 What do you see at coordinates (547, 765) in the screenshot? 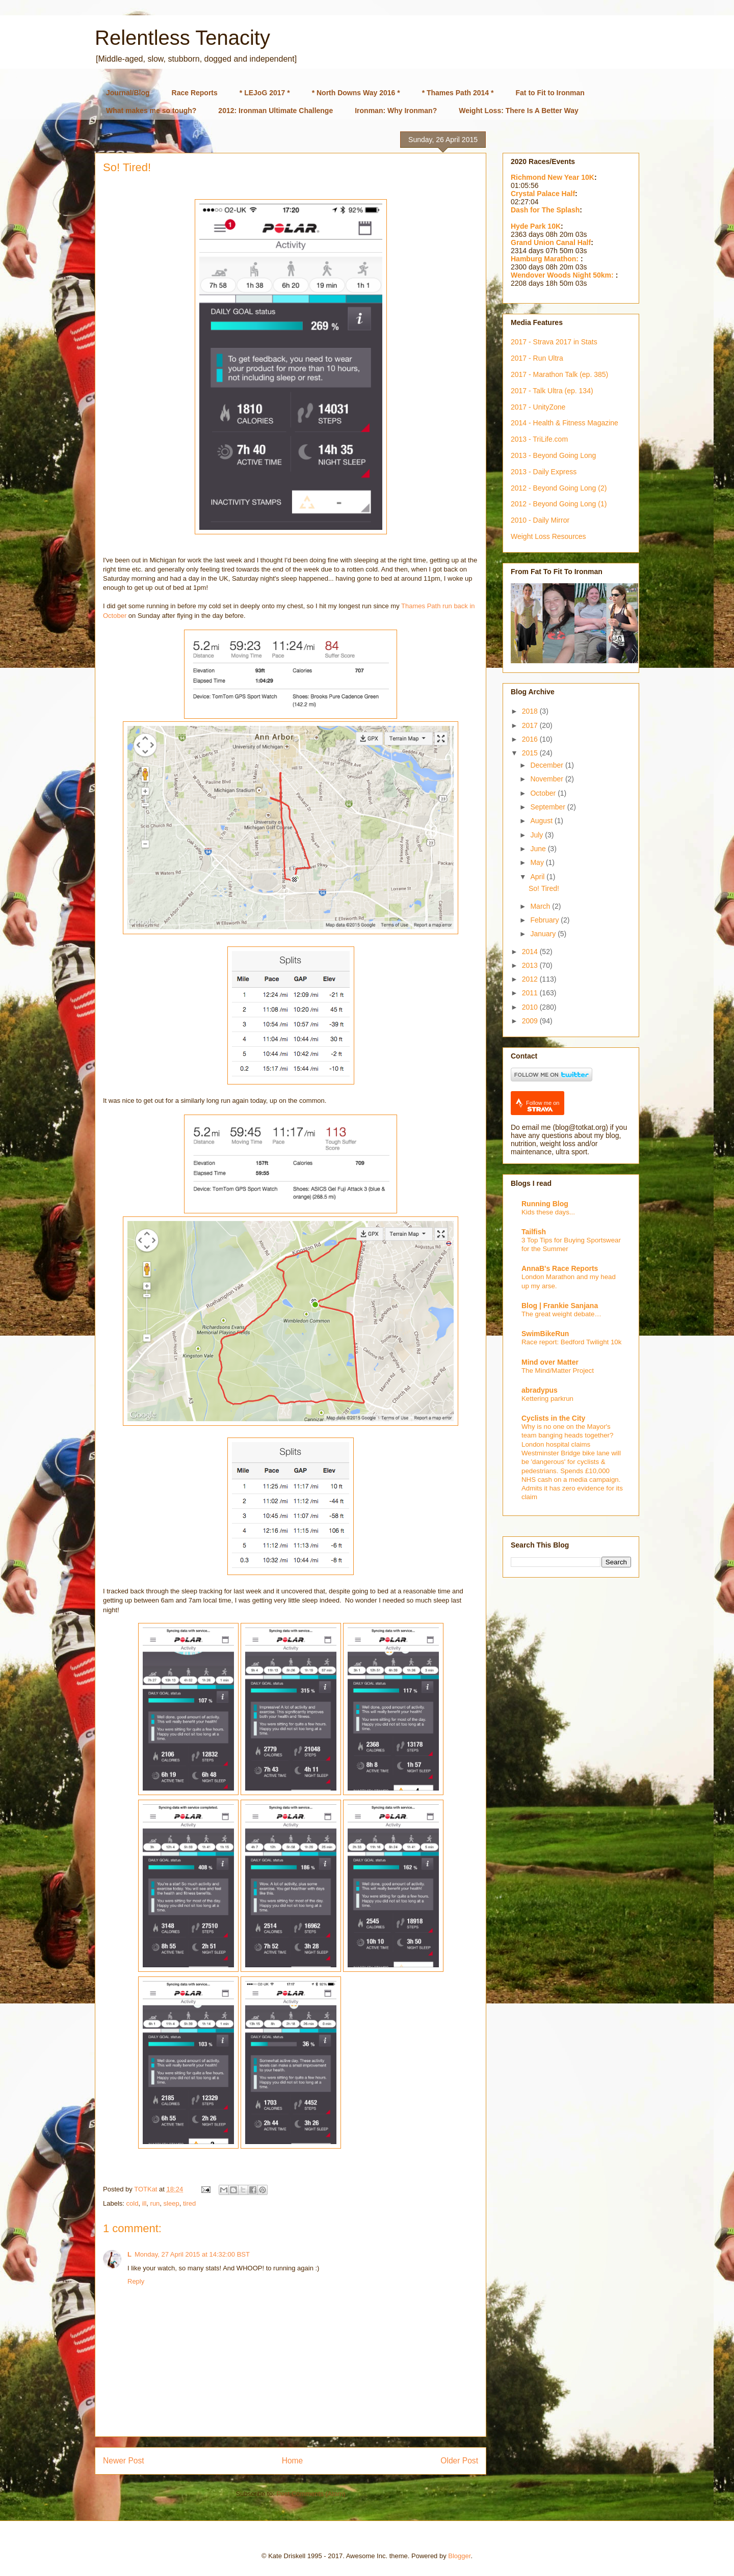
I see `December` at bounding box center [547, 765].